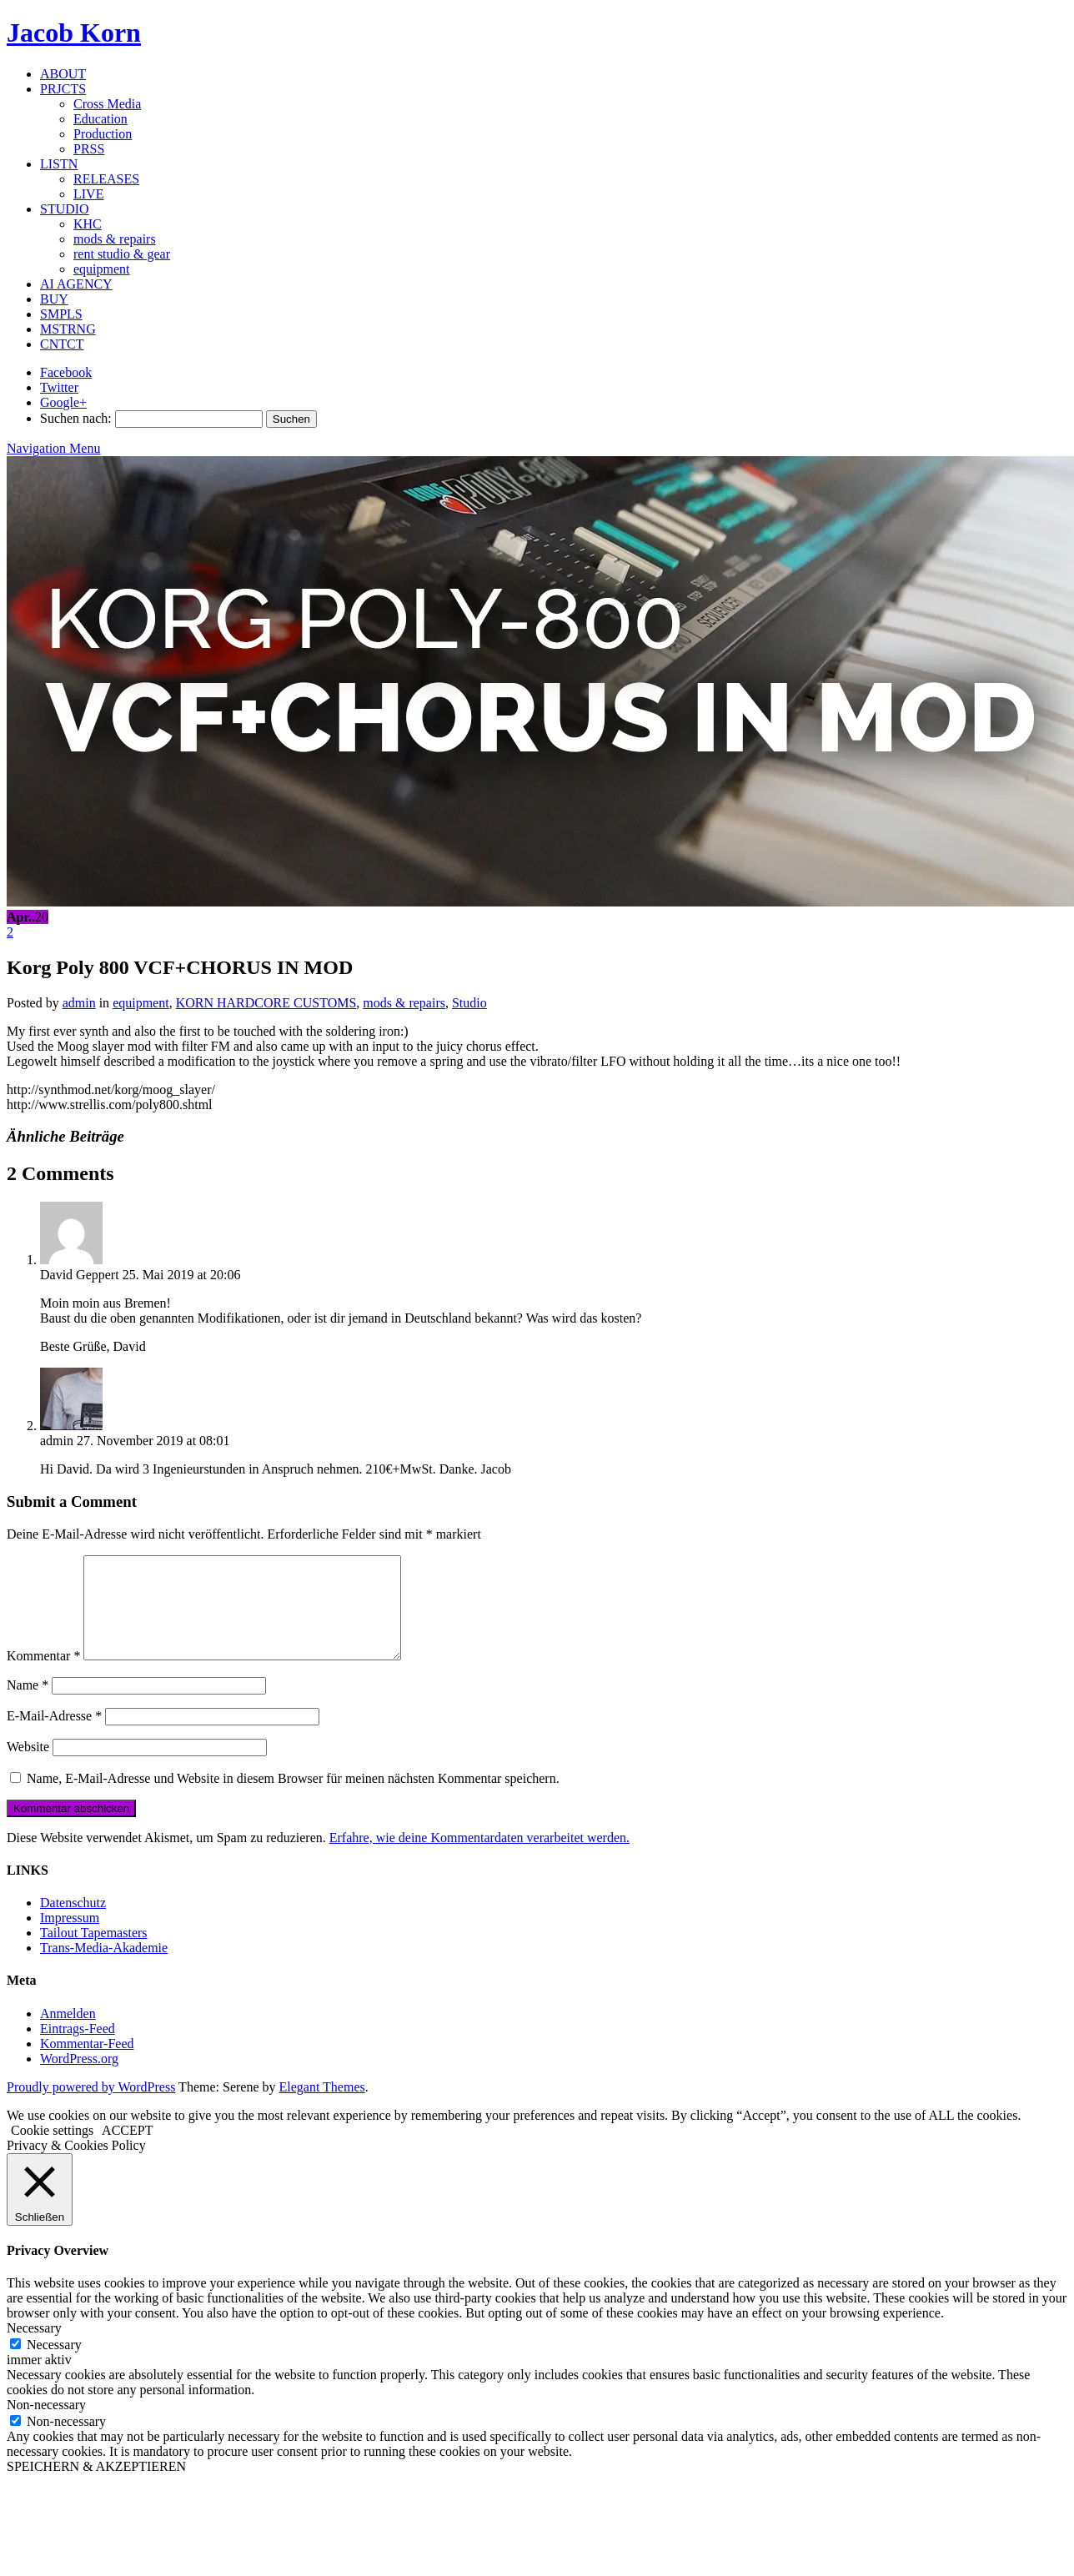  I want to click on Cookie settings [button], so click(52, 2150).